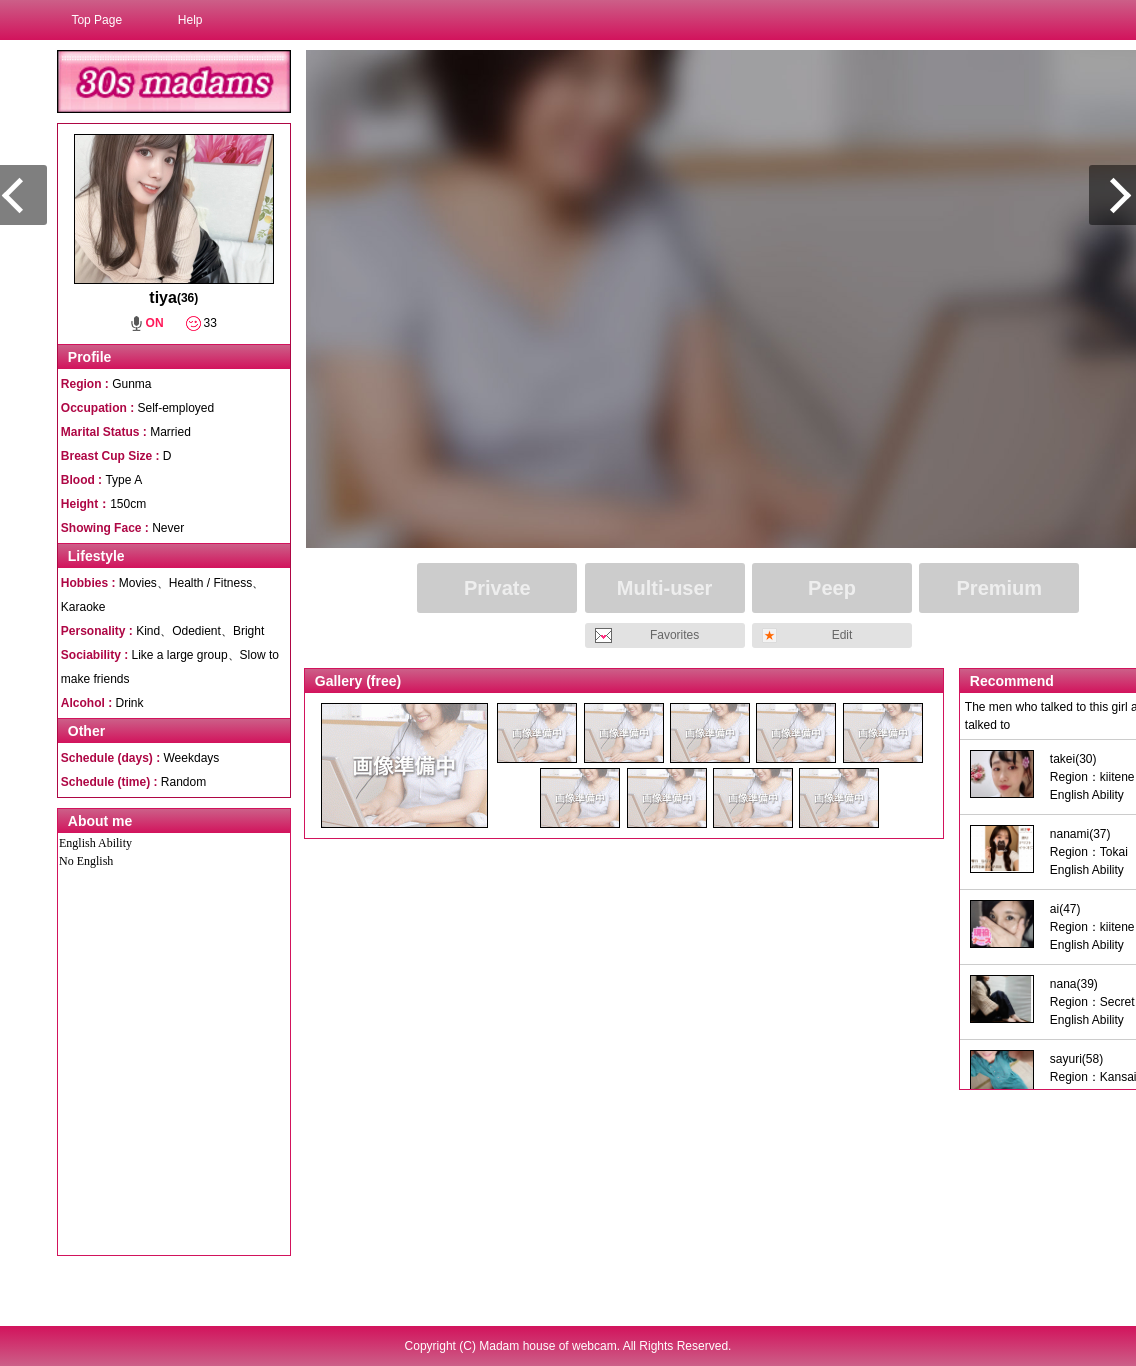  I want to click on Premium, so click(1000, 588).